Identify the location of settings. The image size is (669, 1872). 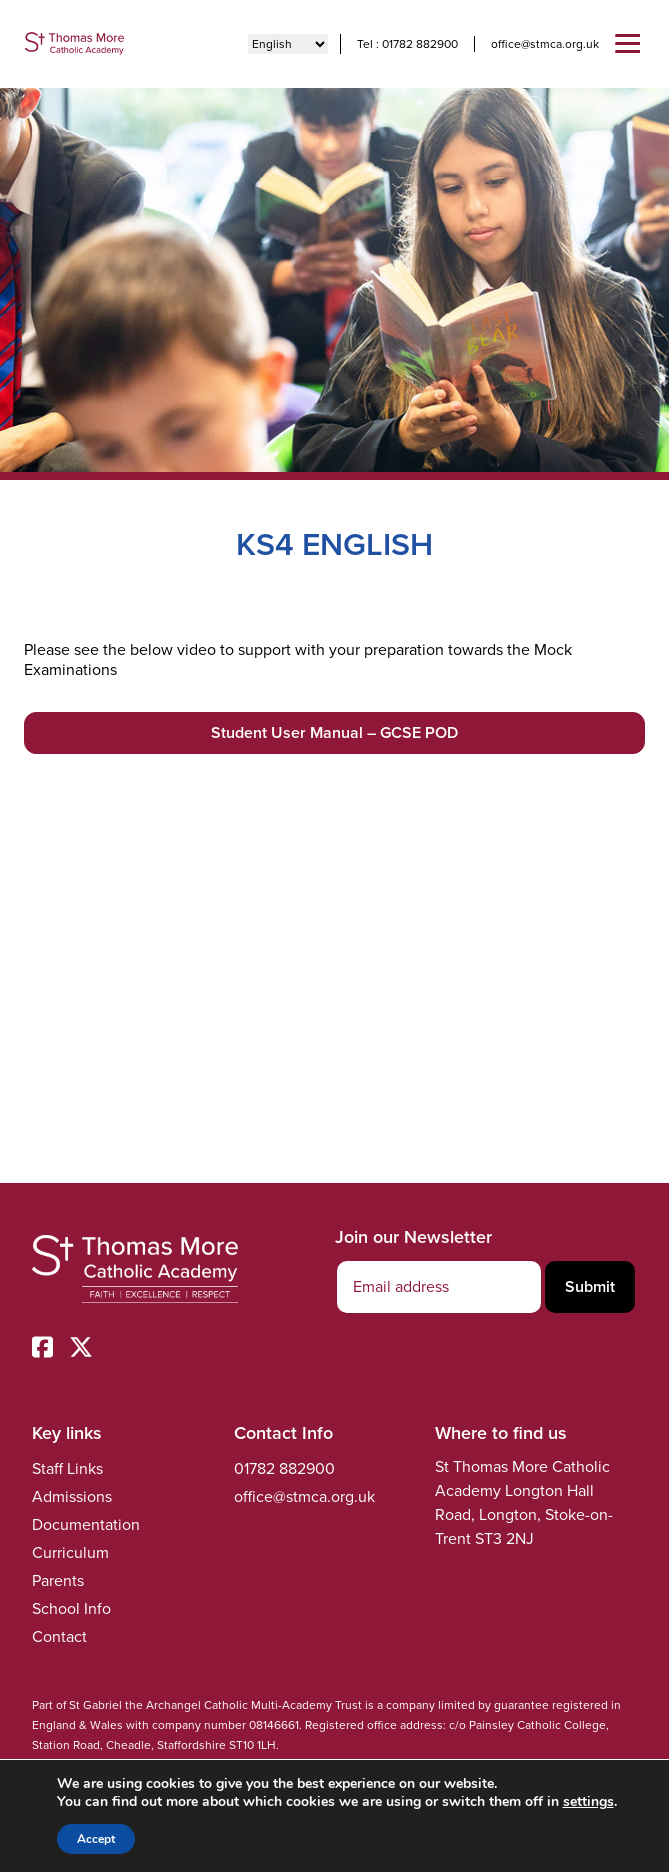
(588, 1802).